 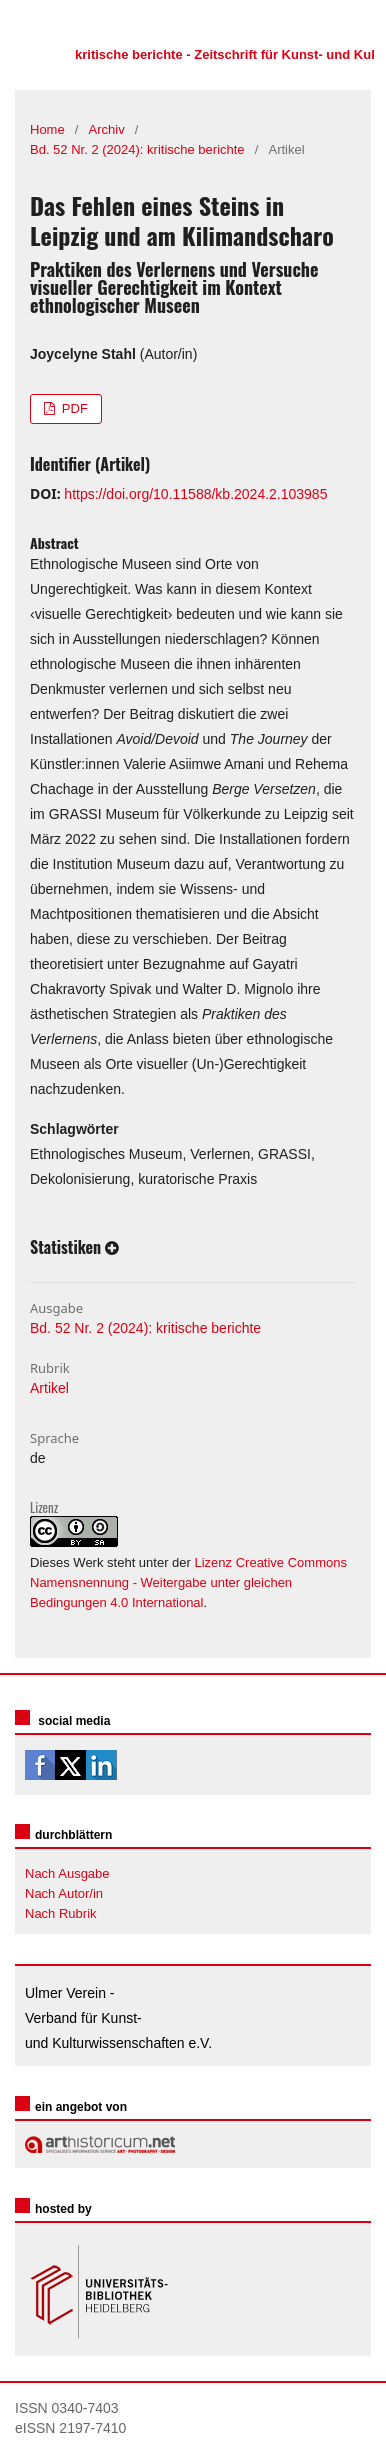 I want to click on Nach Autor/in, so click(x=64, y=1893).